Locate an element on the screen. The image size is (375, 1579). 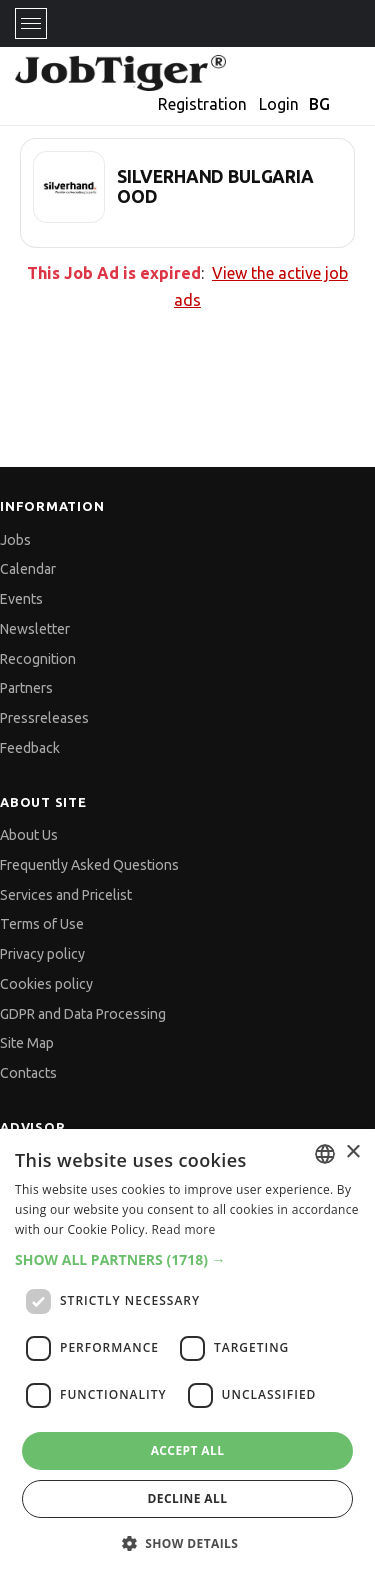
Jobs is located at coordinates (15, 540).